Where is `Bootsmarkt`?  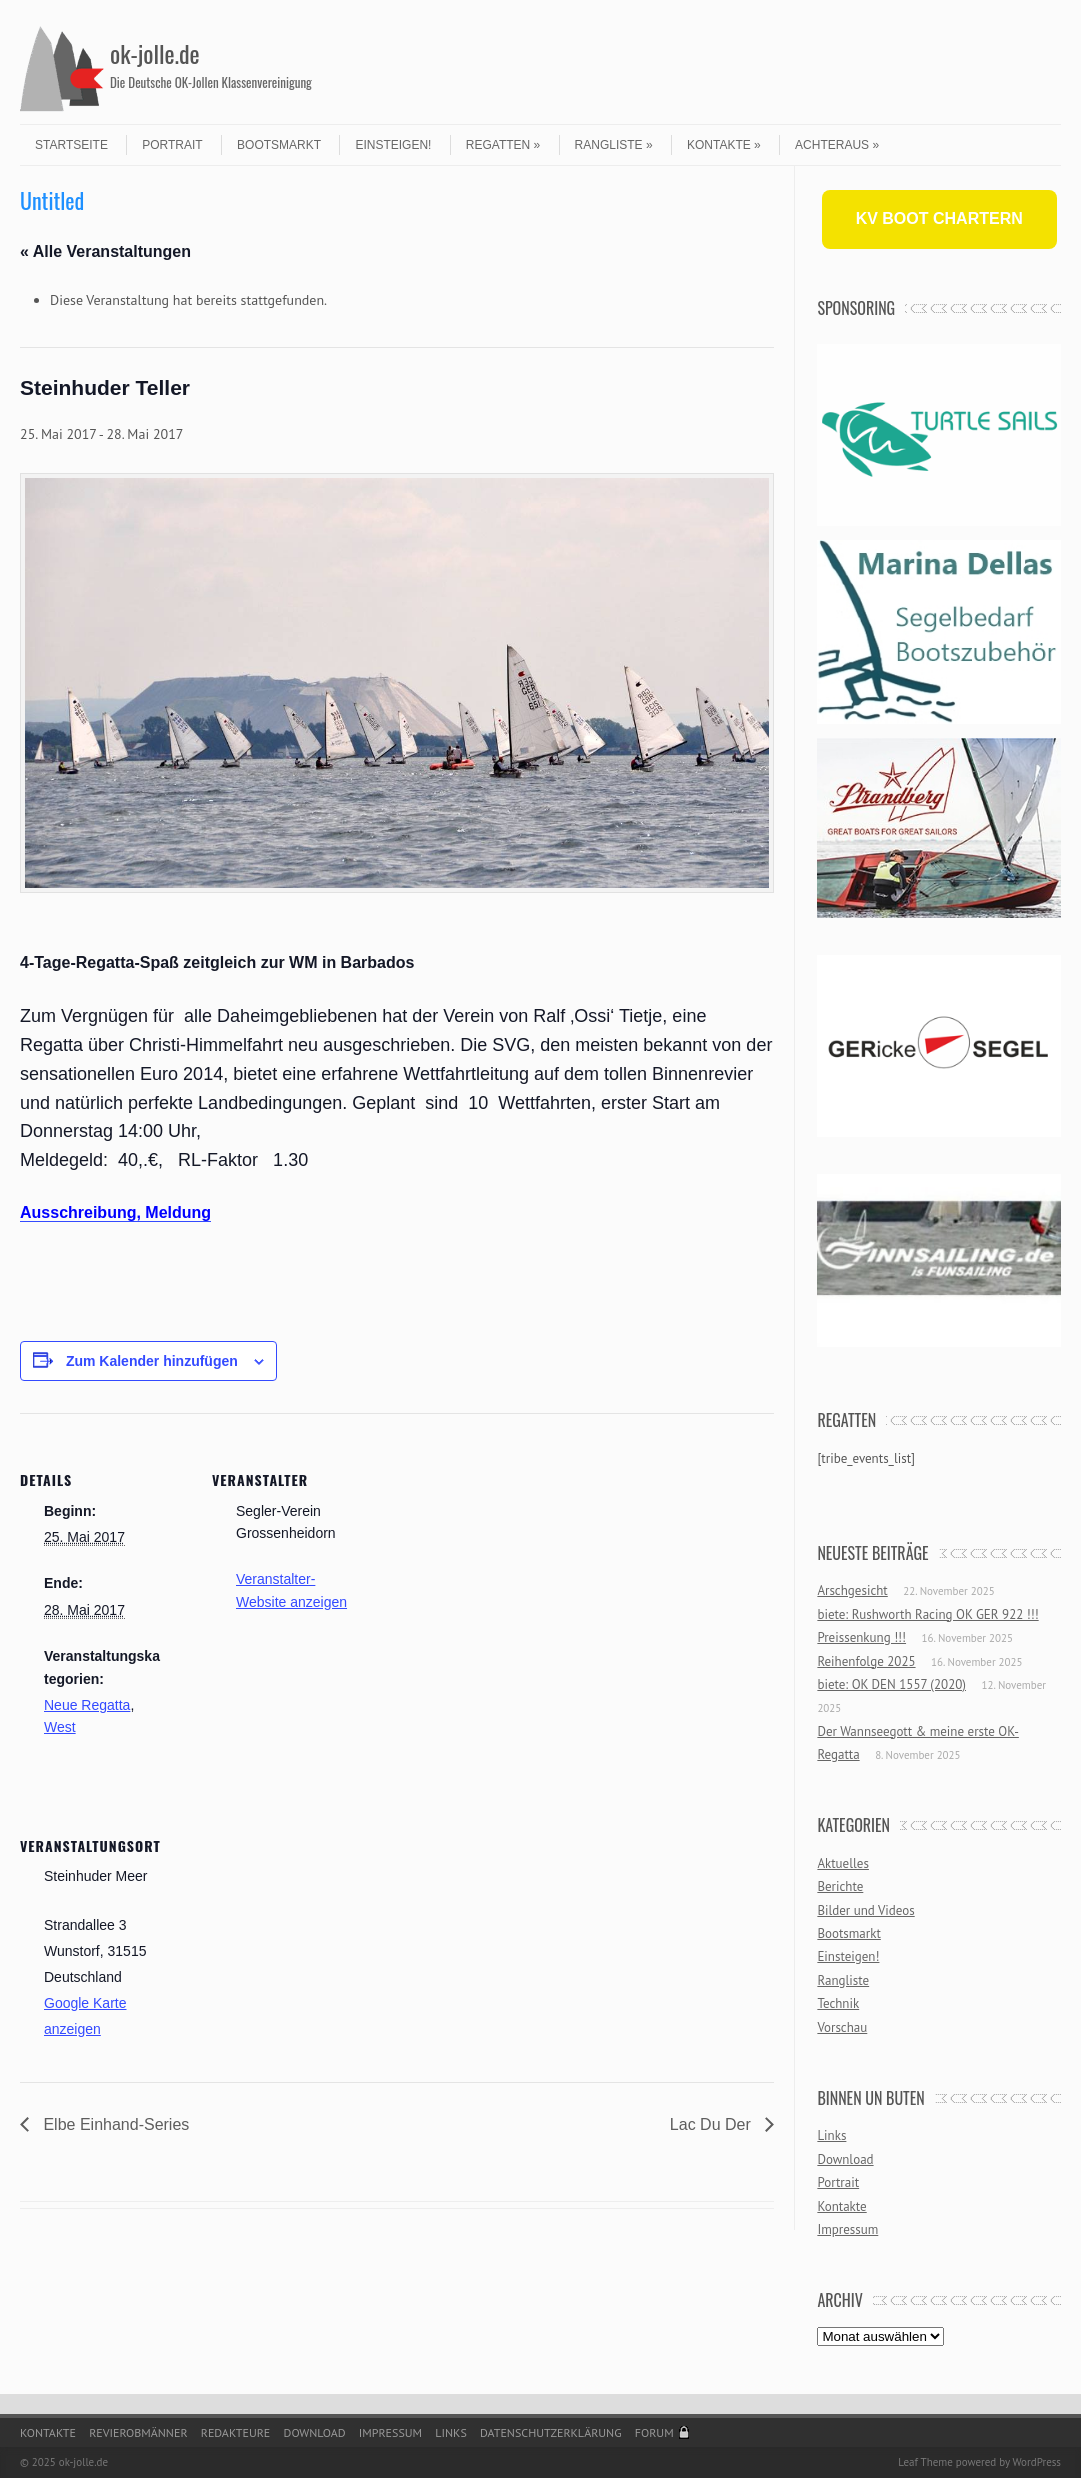
Bootsmarkt is located at coordinates (279, 145).